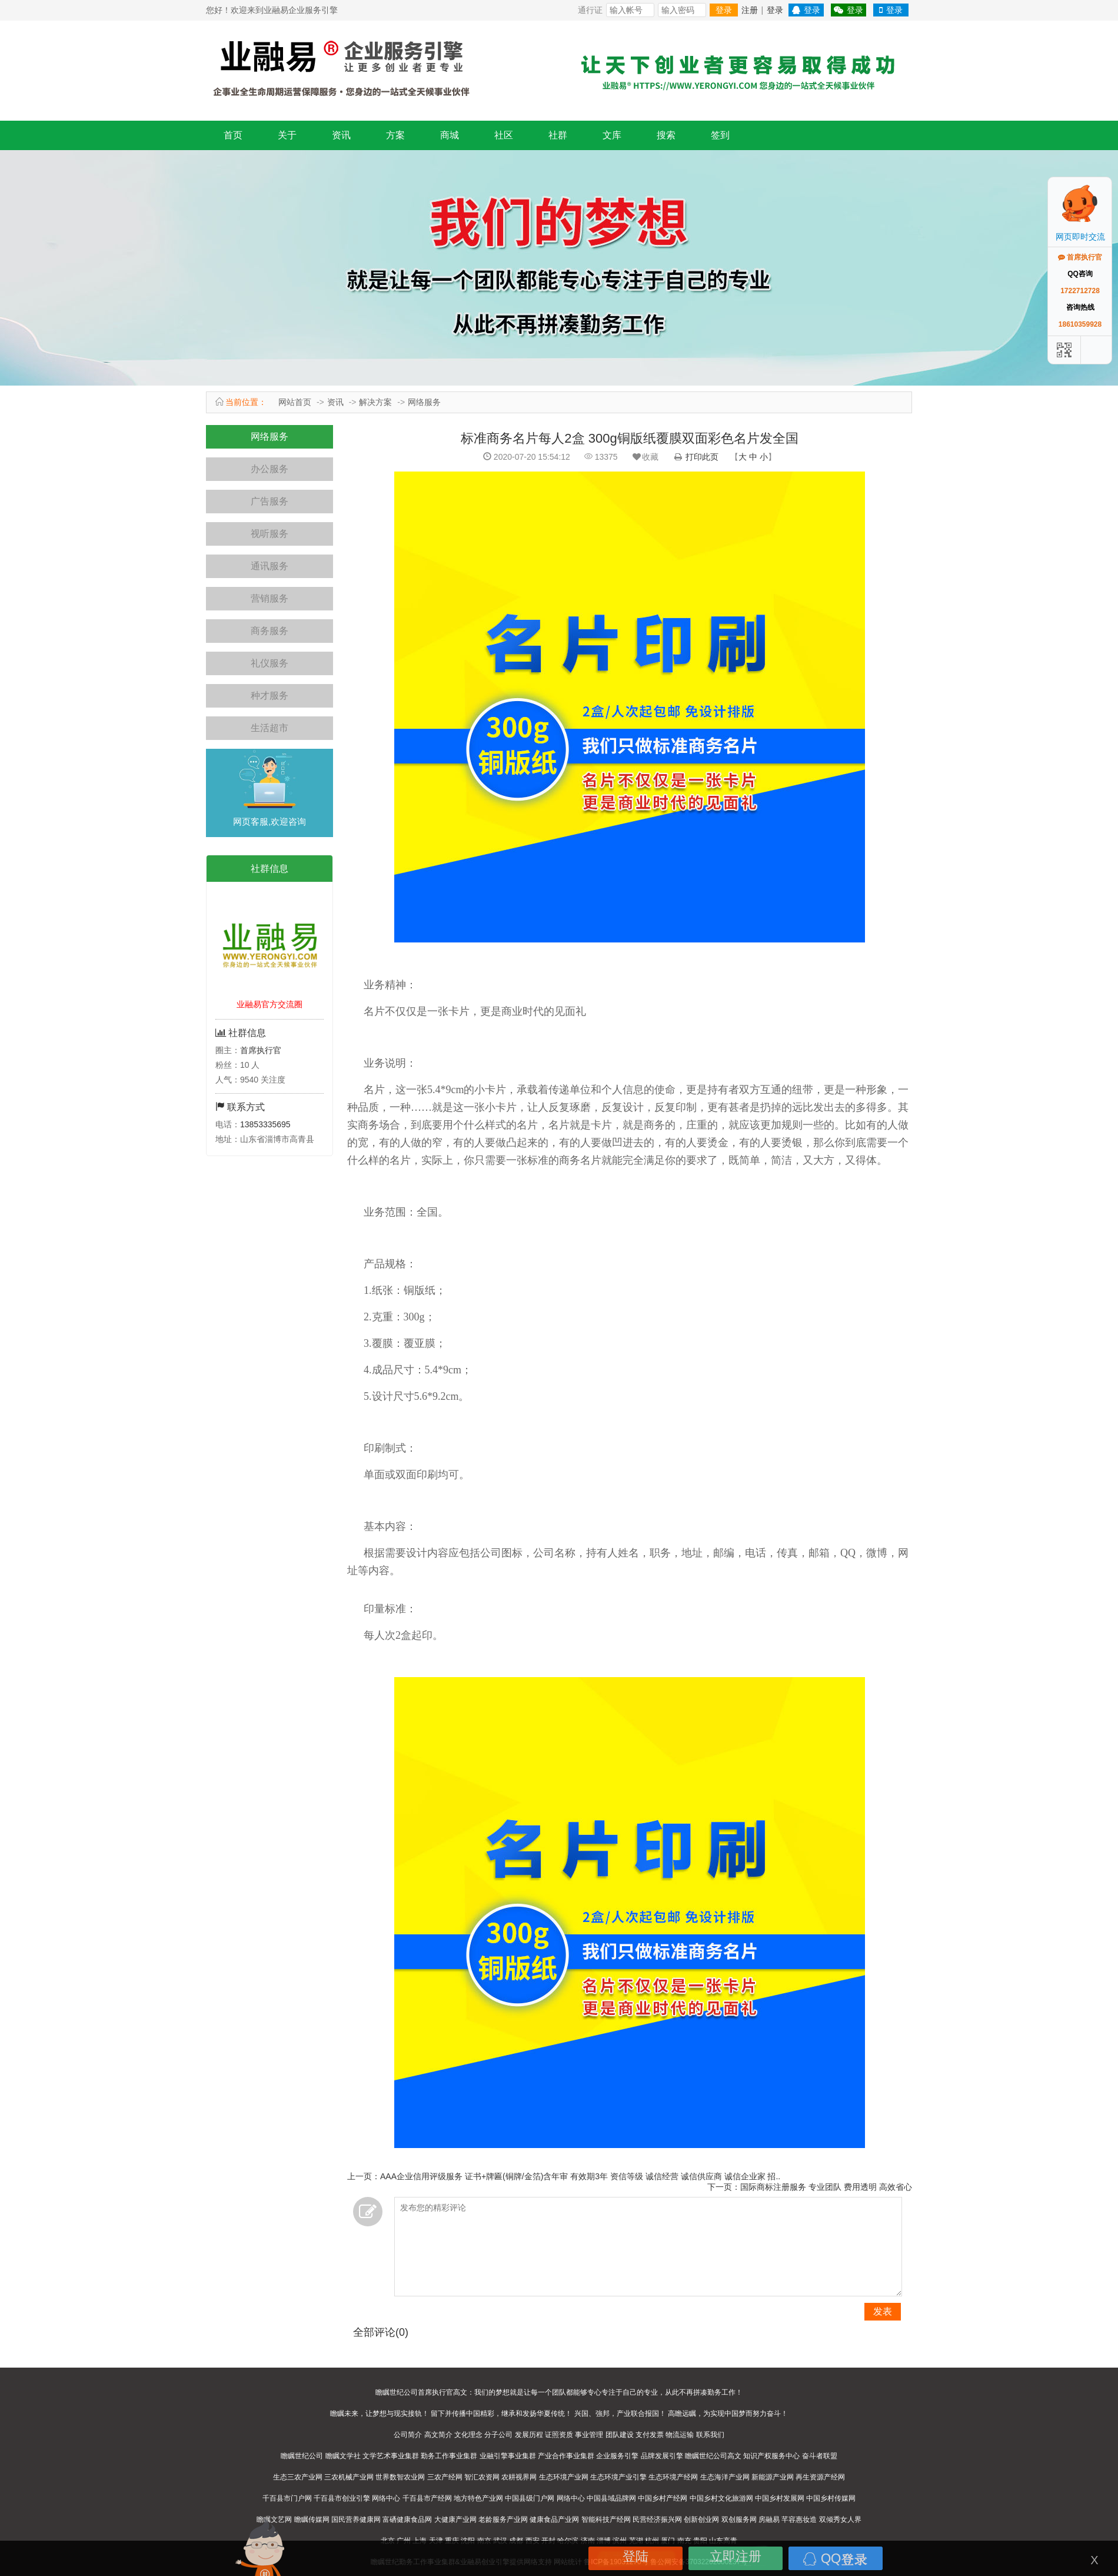 The image size is (1118, 2576). Describe the element at coordinates (662, 2498) in the screenshot. I see `中国乡村产经网` at that location.